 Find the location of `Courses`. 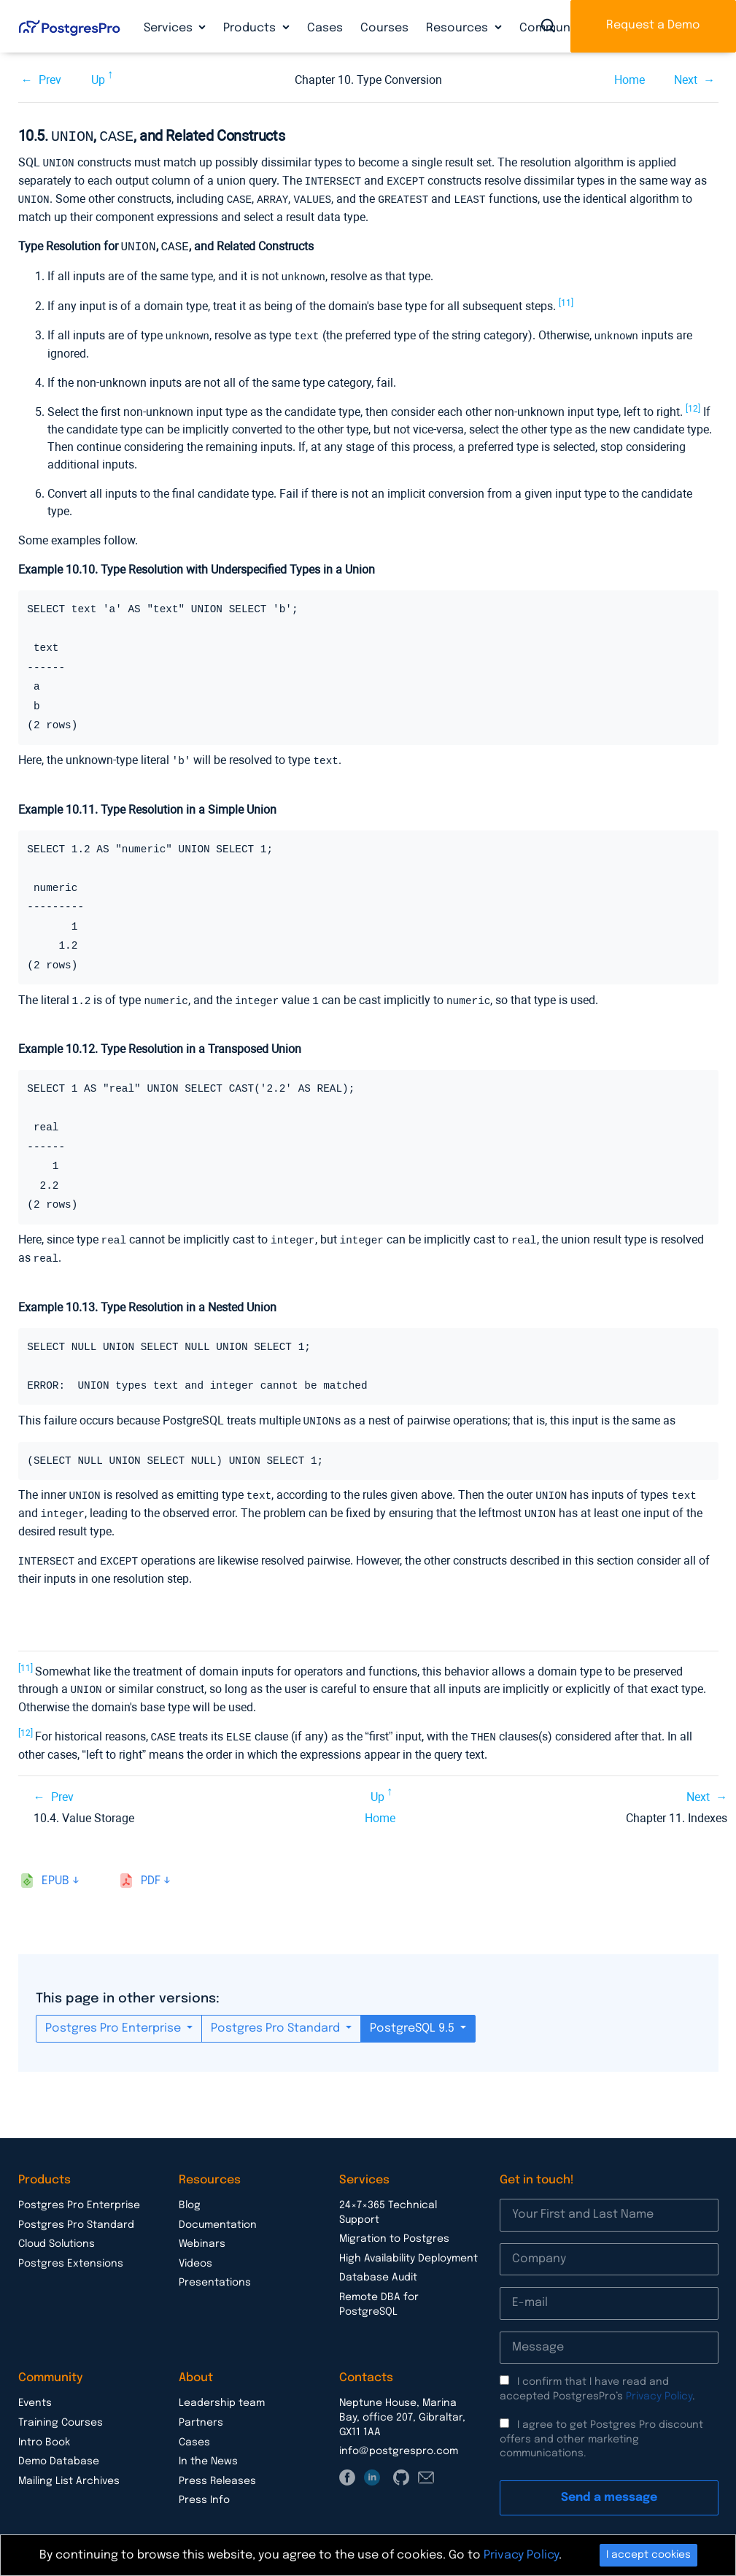

Courses is located at coordinates (384, 28).